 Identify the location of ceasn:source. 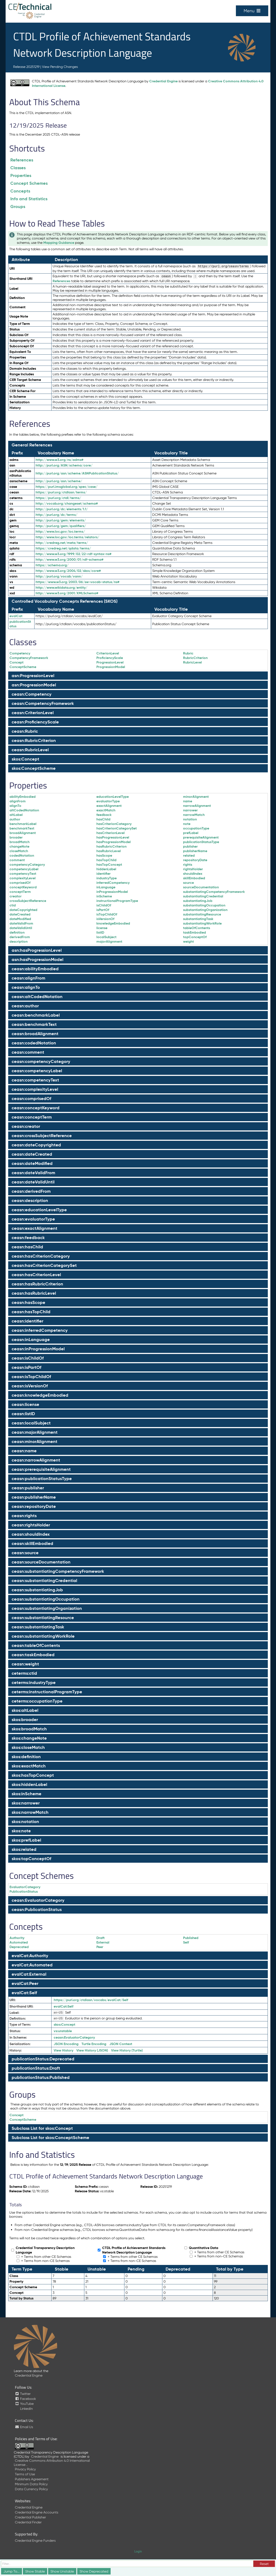
(25, 1553).